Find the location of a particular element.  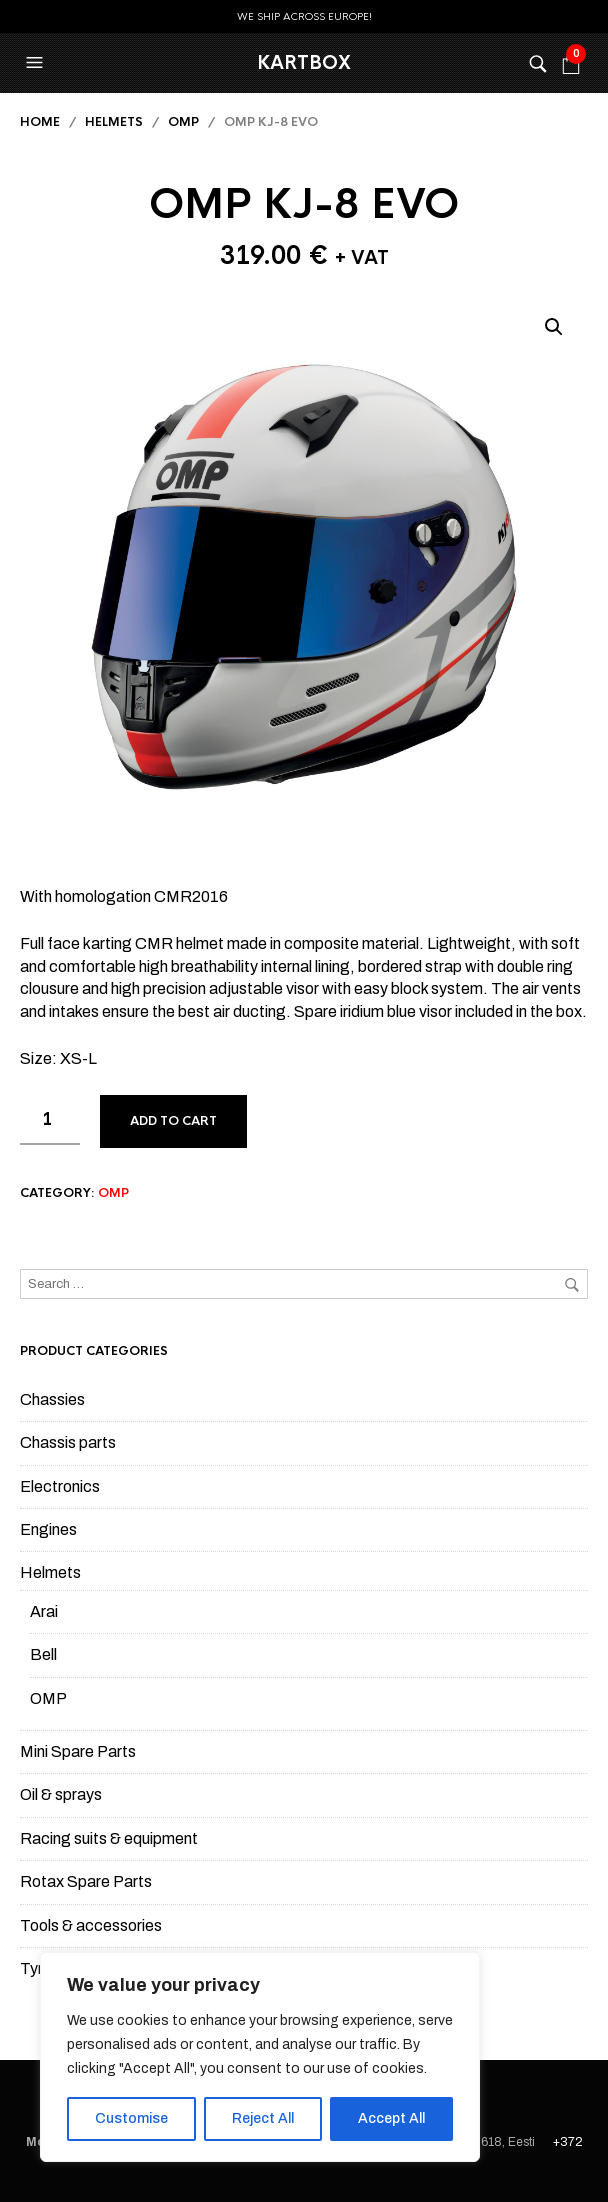

OMP is located at coordinates (183, 122).